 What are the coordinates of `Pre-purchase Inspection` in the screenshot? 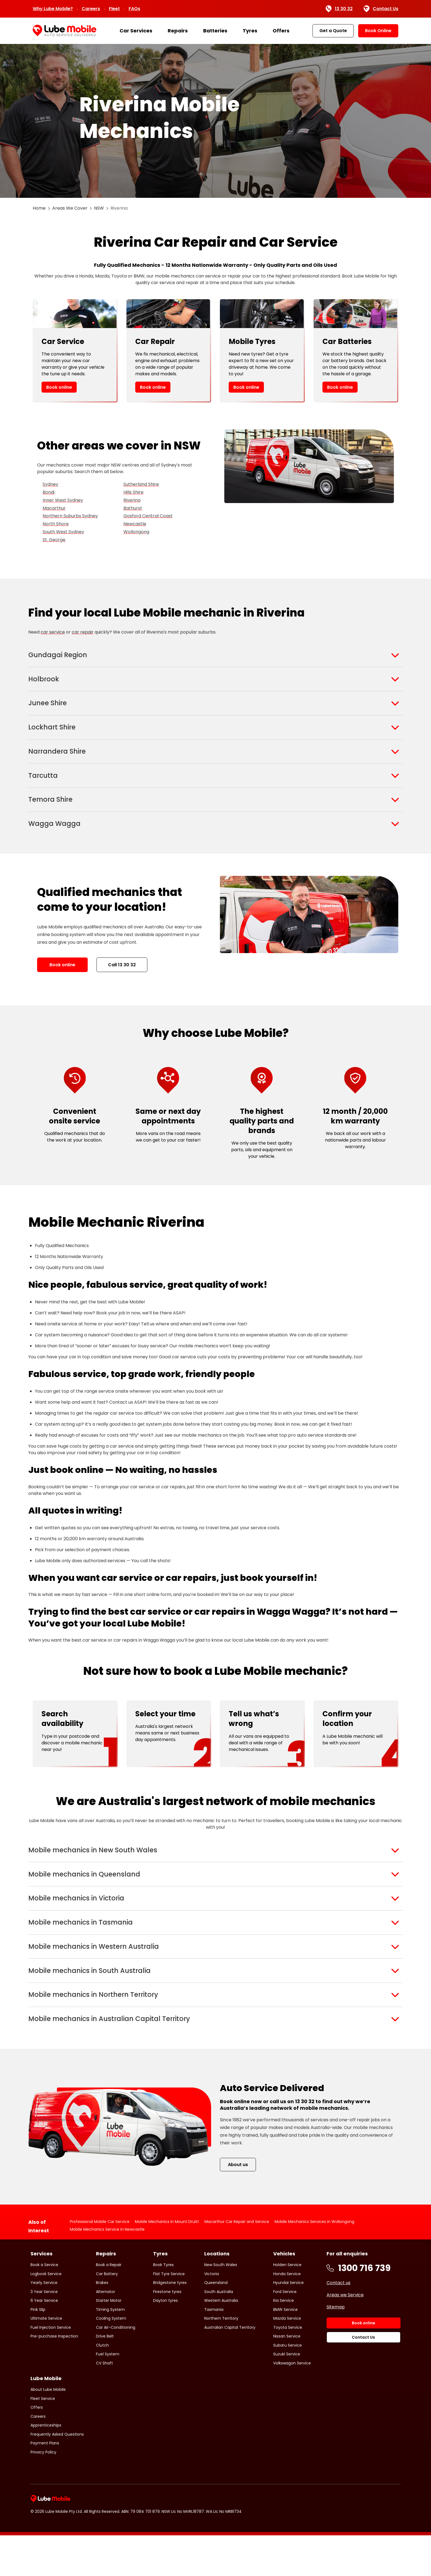 It's located at (54, 2377).